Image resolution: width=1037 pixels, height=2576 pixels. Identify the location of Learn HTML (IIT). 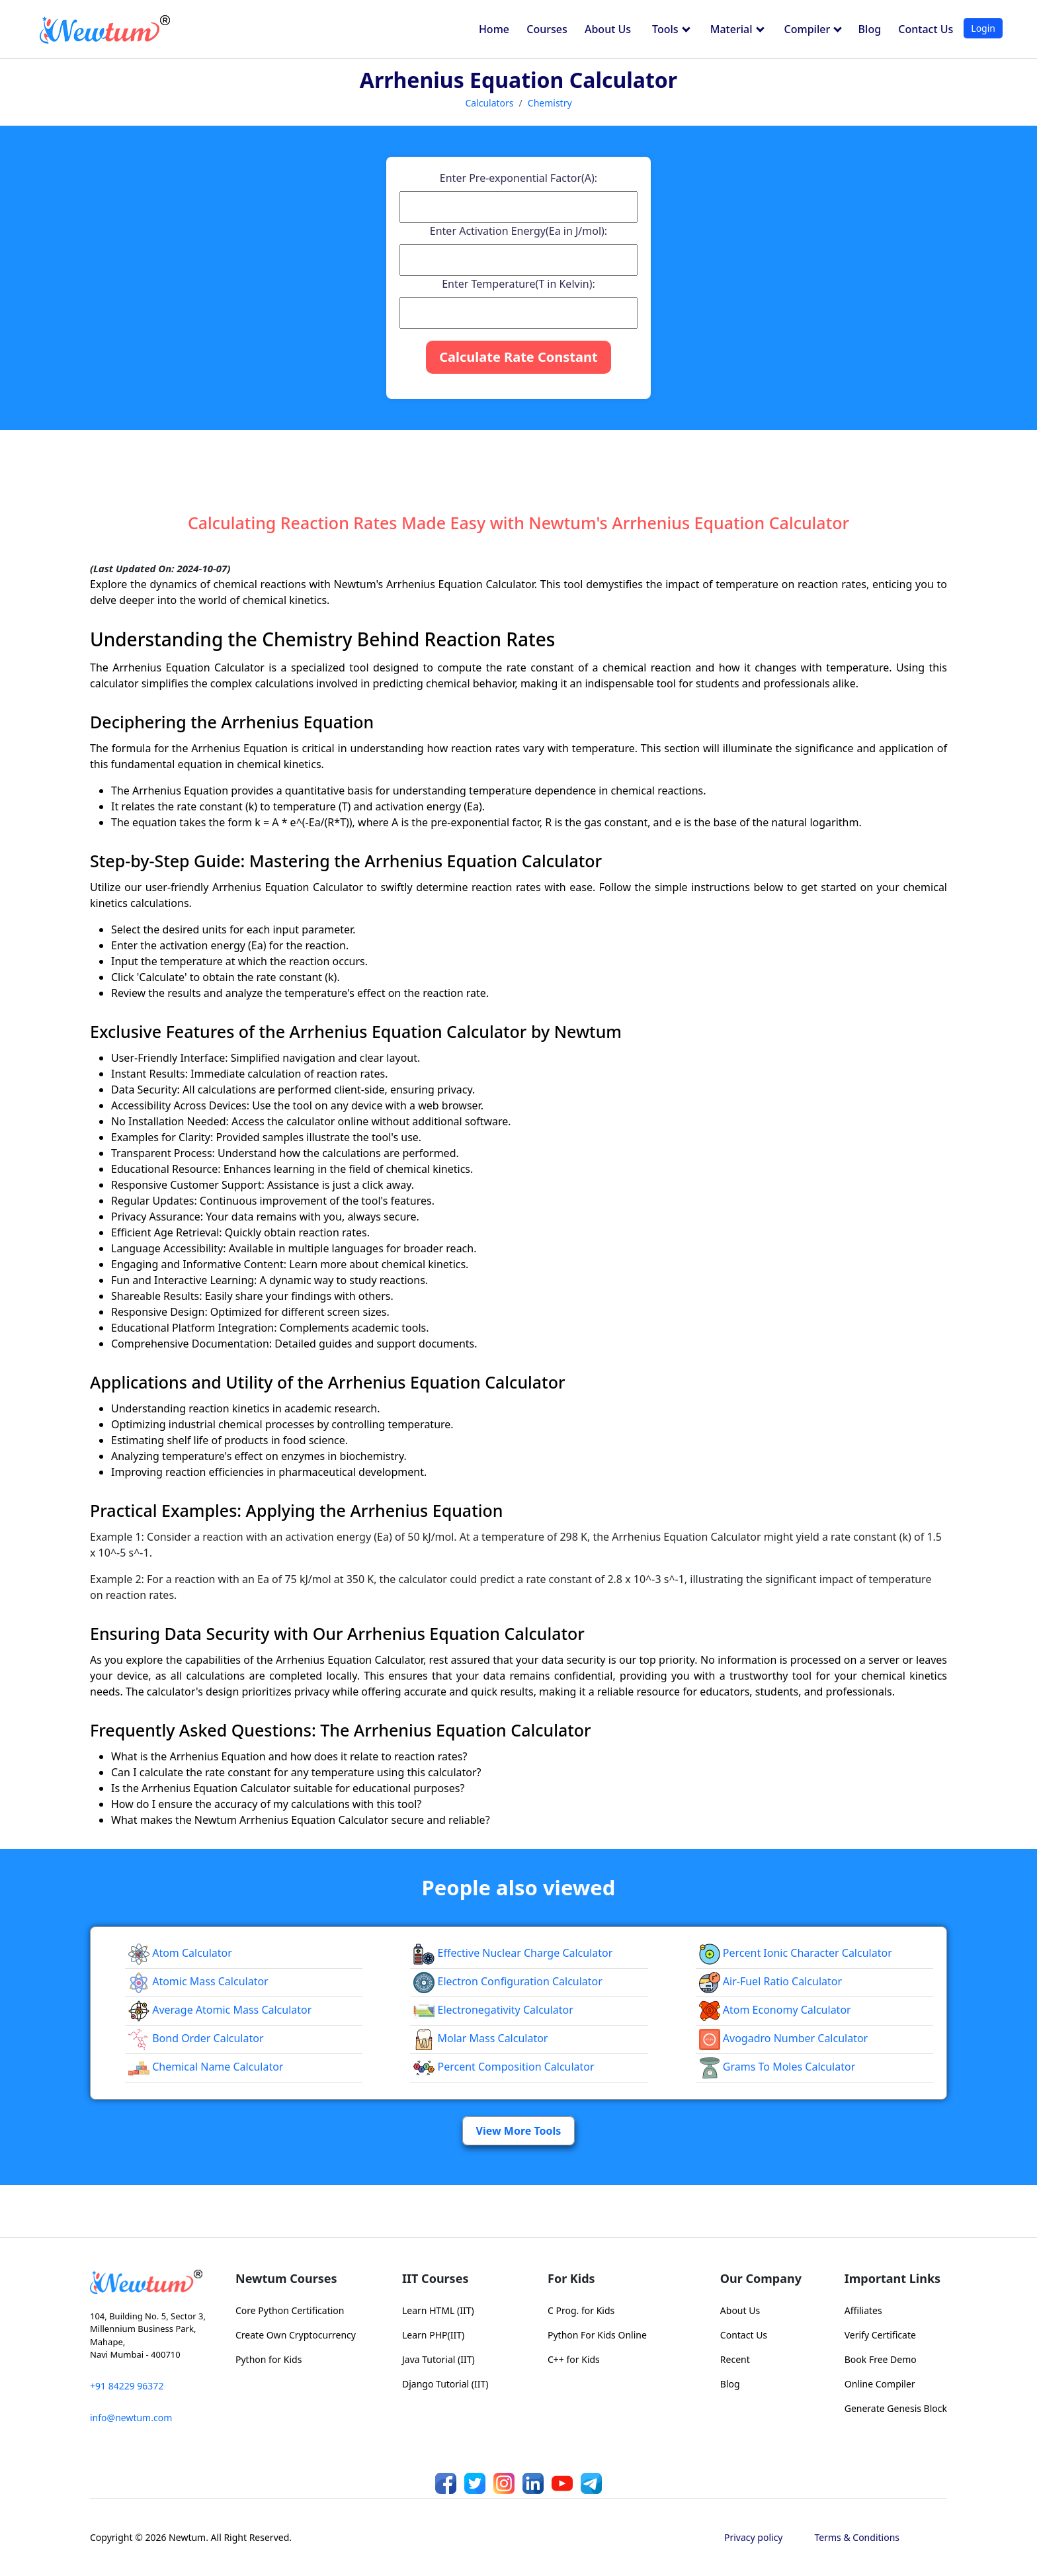
(438, 2310).